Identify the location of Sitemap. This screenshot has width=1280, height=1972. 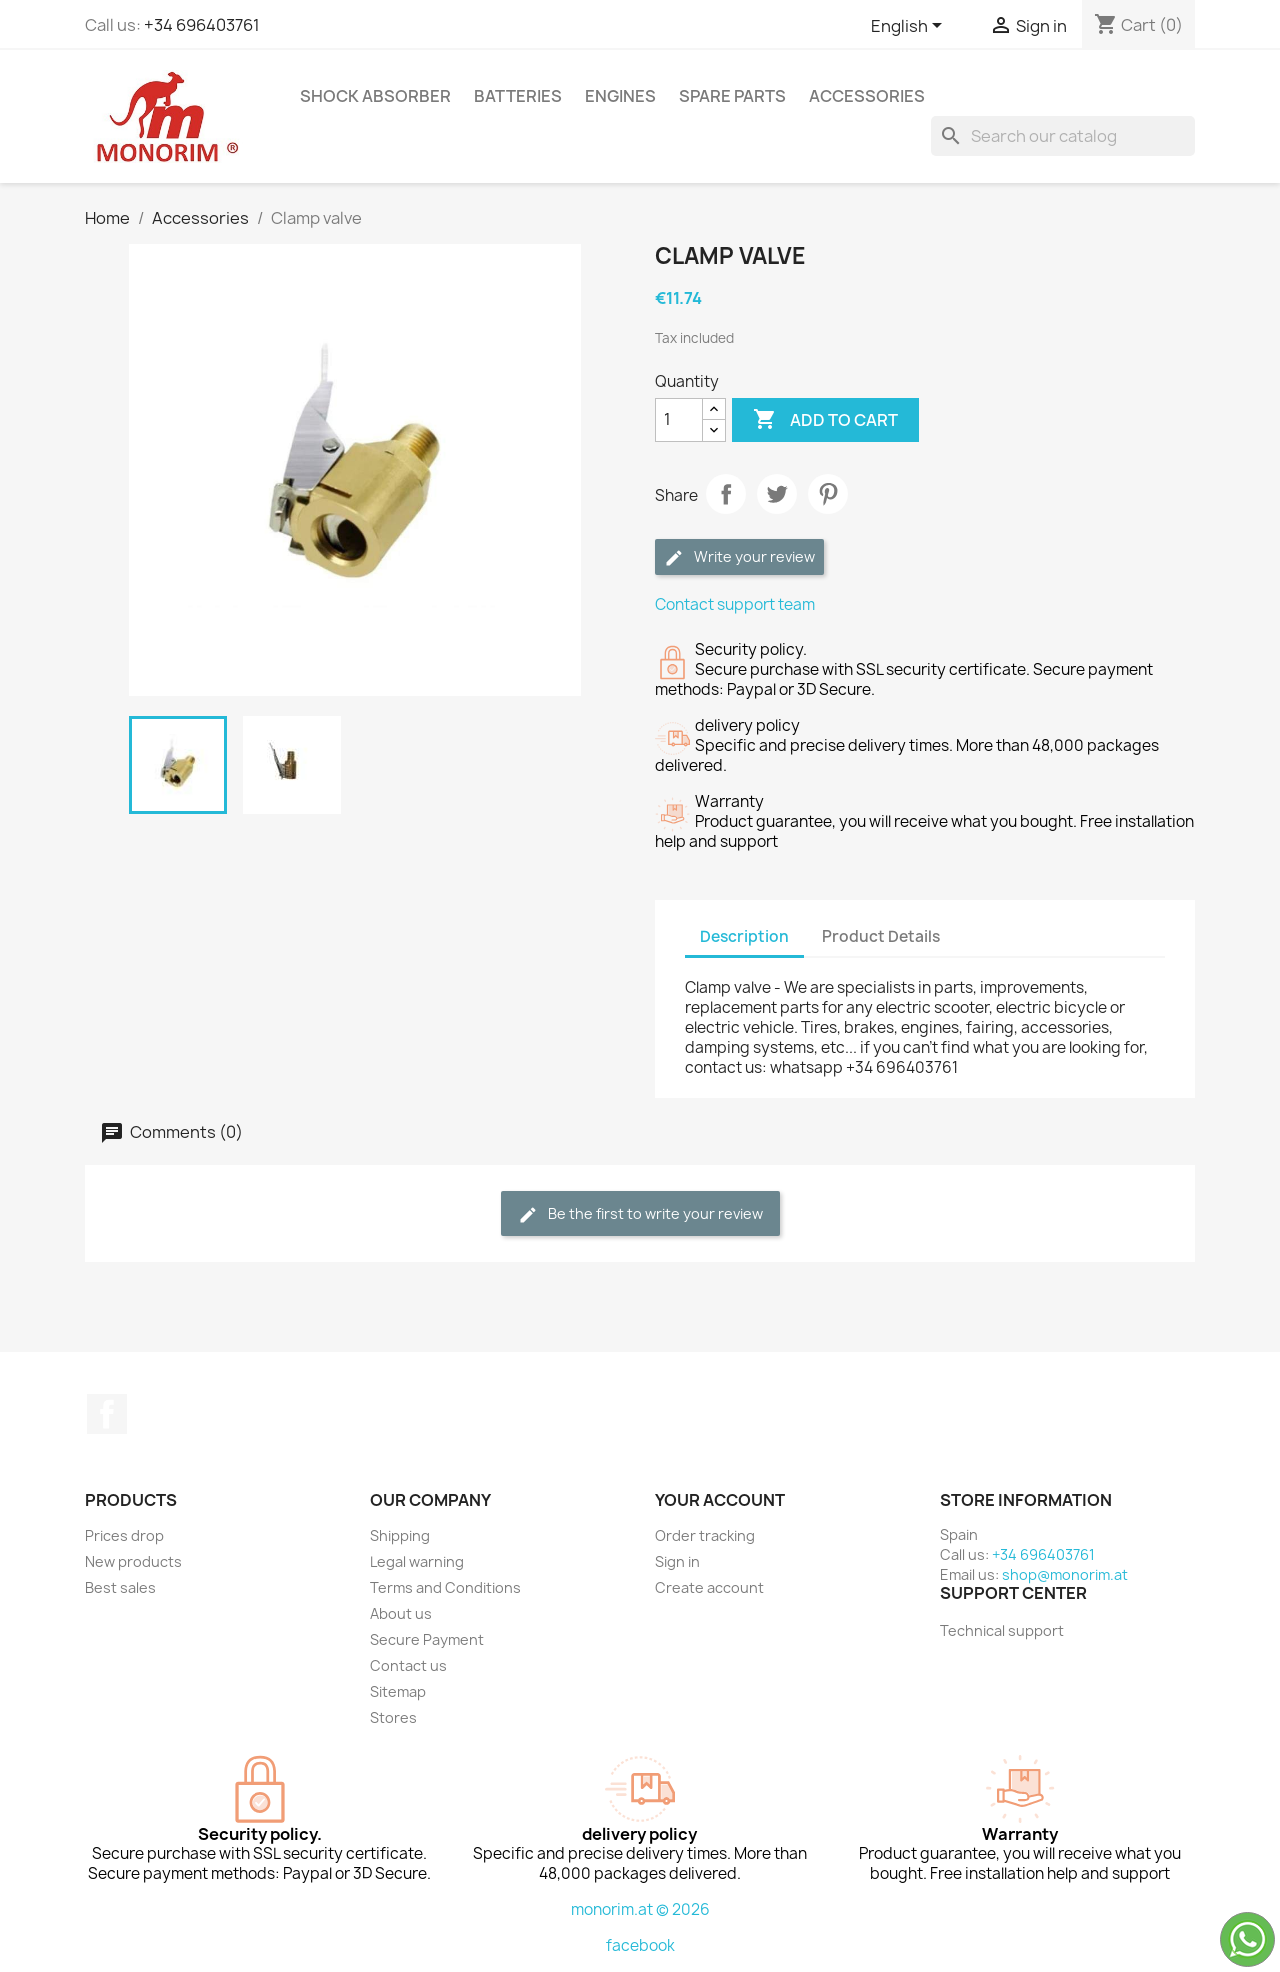
(398, 1691).